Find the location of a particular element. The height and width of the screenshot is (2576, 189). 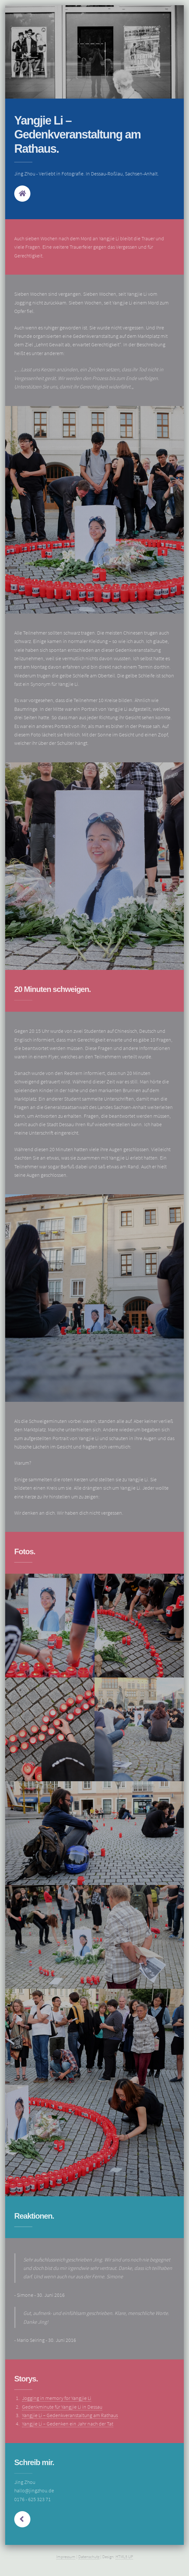

Datenschutz is located at coordinates (88, 2556).